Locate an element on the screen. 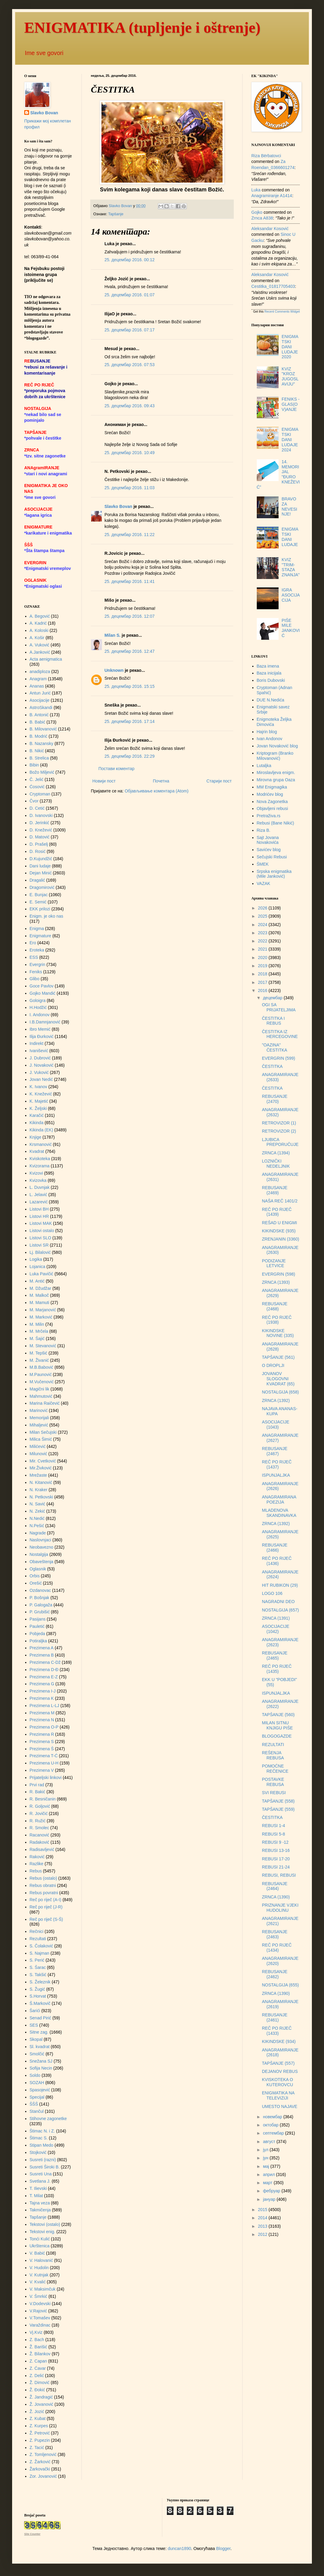 The width and height of the screenshot is (324, 2576). S. Žugić is located at coordinates (37, 1989).